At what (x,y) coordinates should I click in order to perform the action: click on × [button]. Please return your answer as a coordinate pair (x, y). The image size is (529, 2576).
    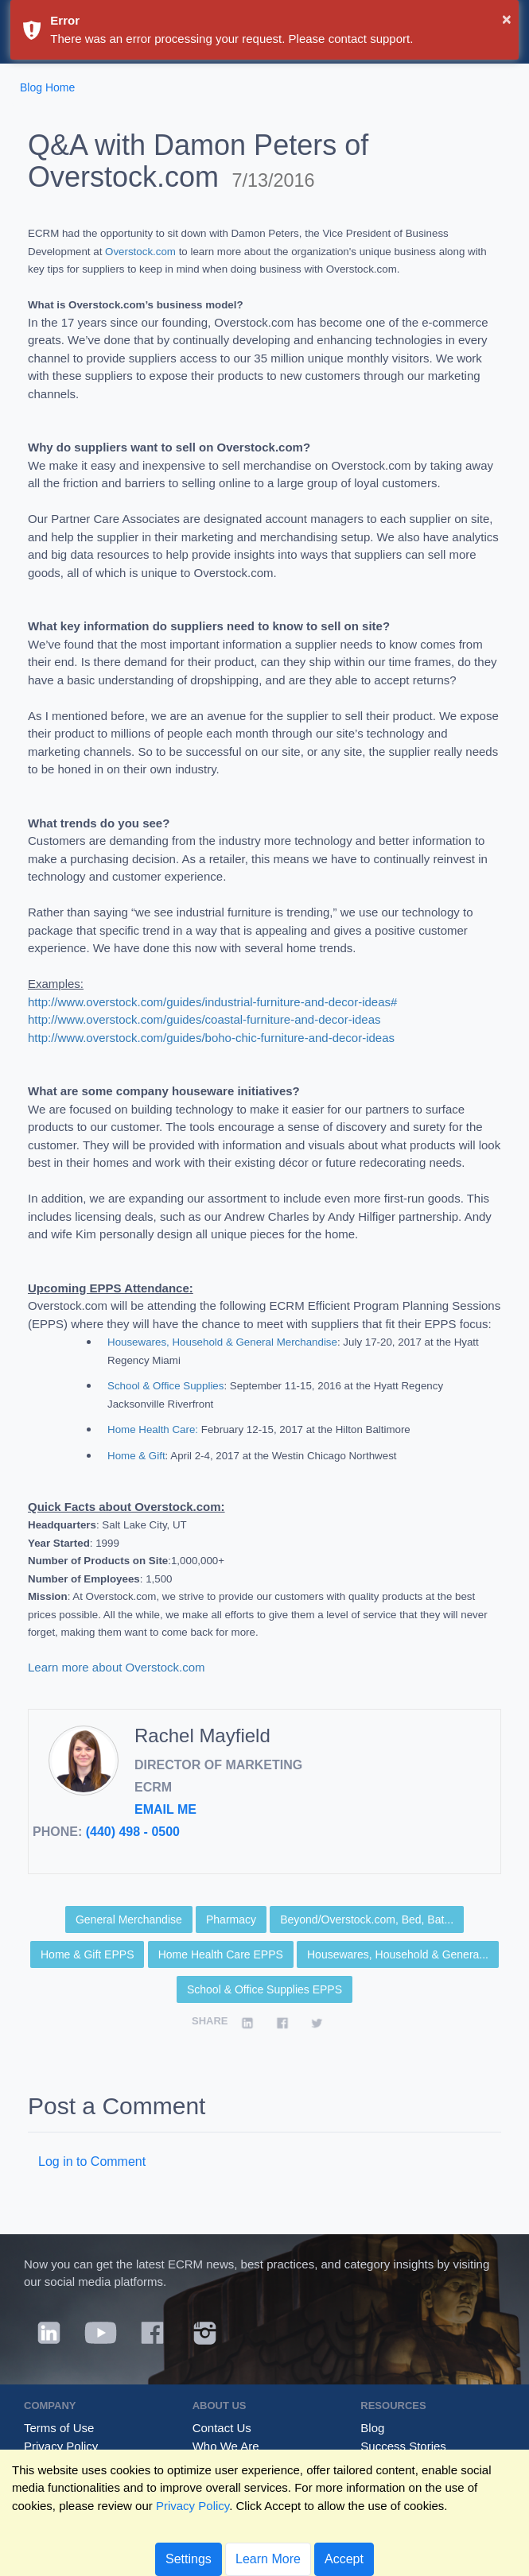
    Looking at the image, I should click on (506, 19).